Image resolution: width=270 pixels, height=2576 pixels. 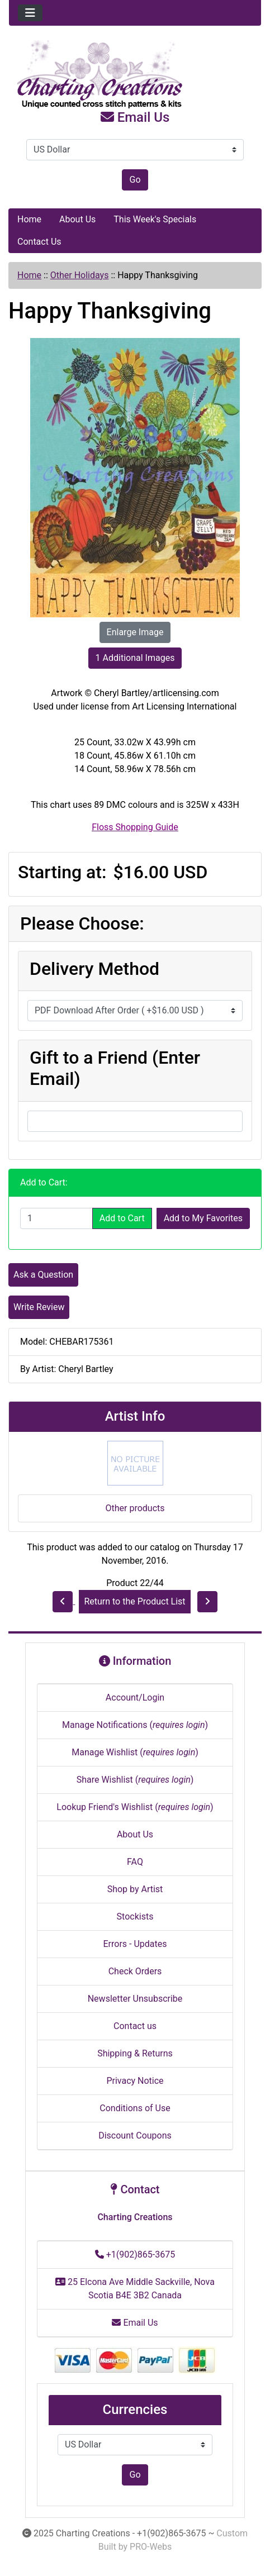 What do you see at coordinates (135, 1998) in the screenshot?
I see `Newsletter Unsubscribe` at bounding box center [135, 1998].